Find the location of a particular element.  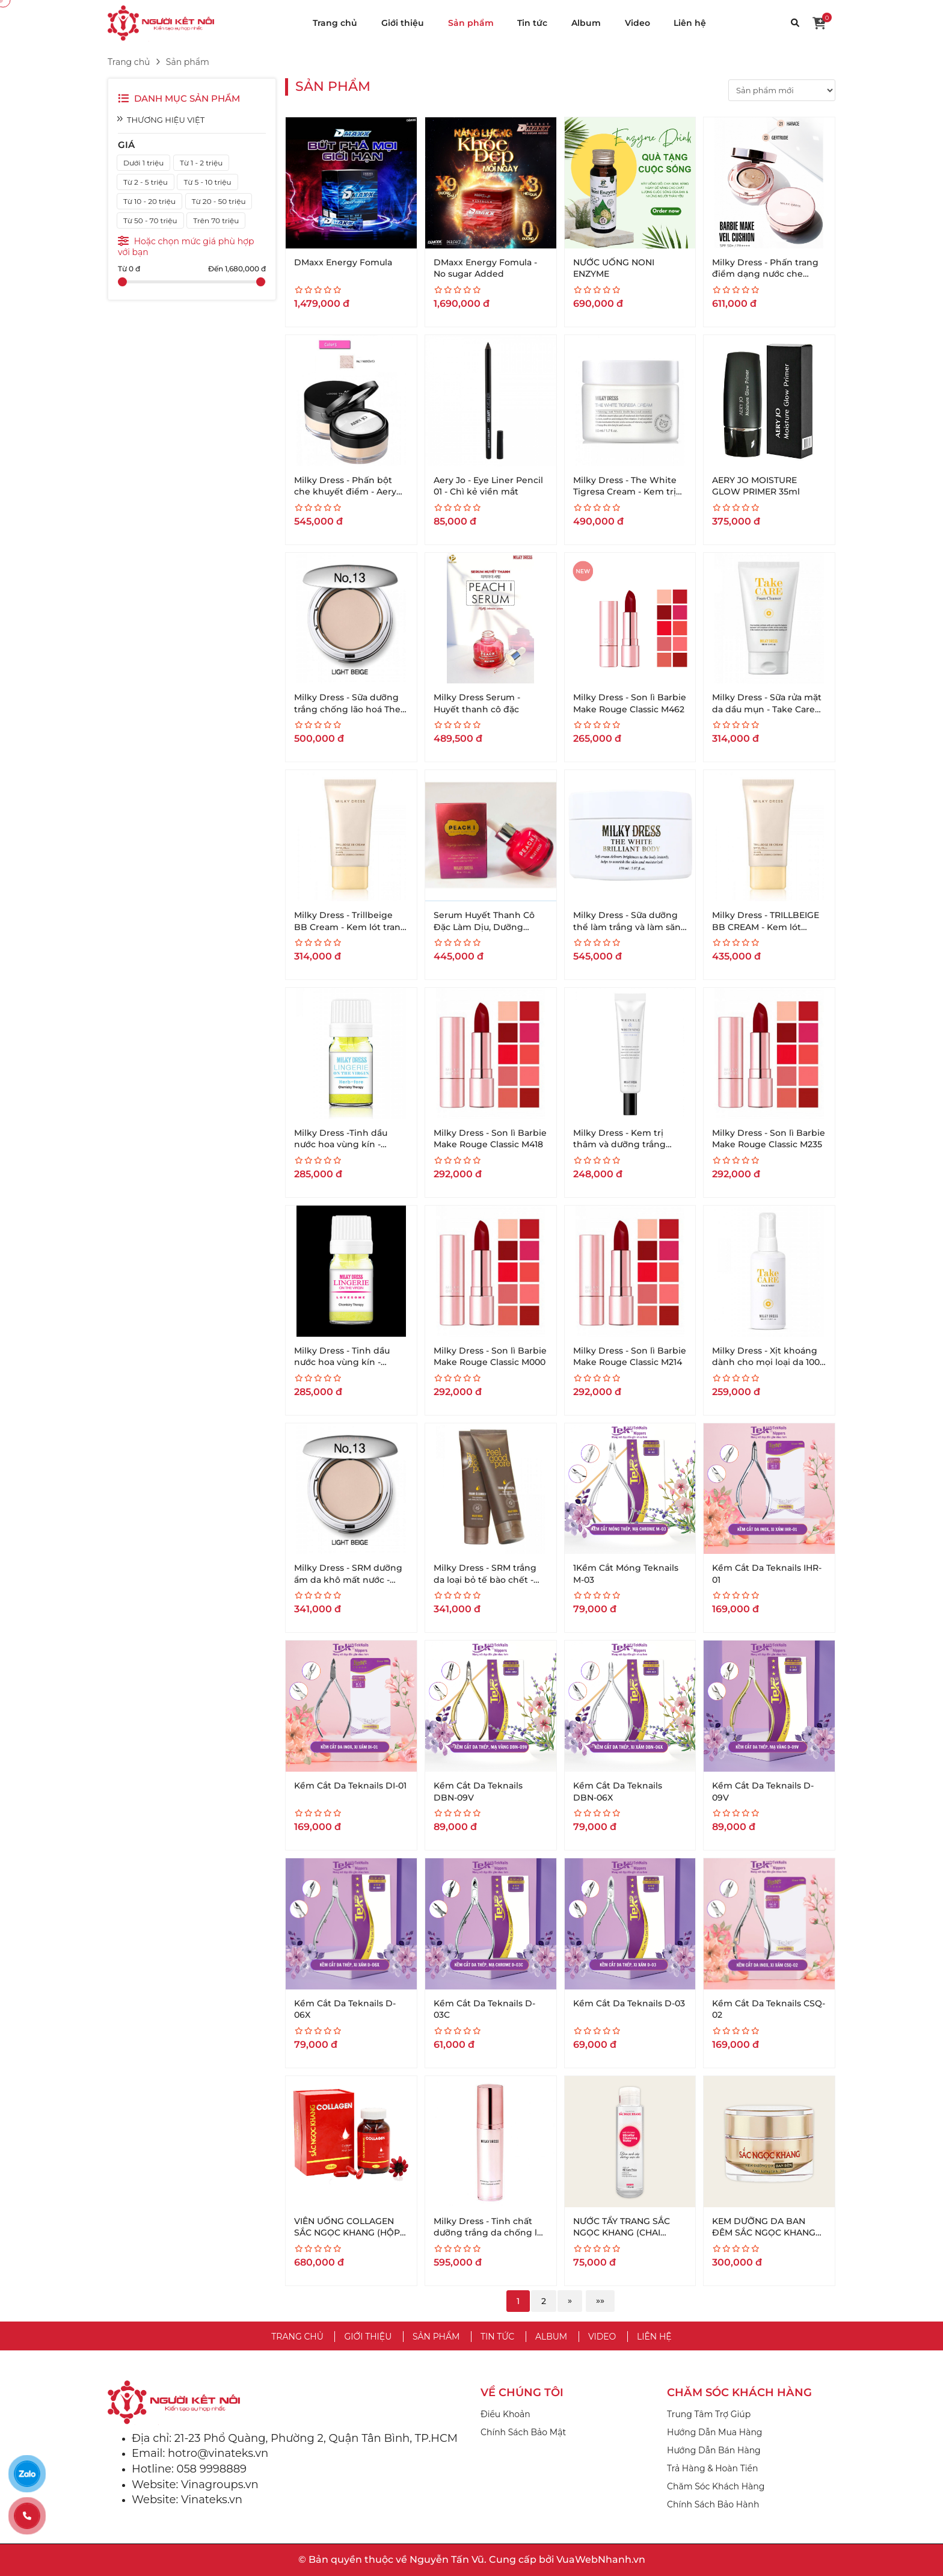

Giới thiệu is located at coordinates (402, 22).